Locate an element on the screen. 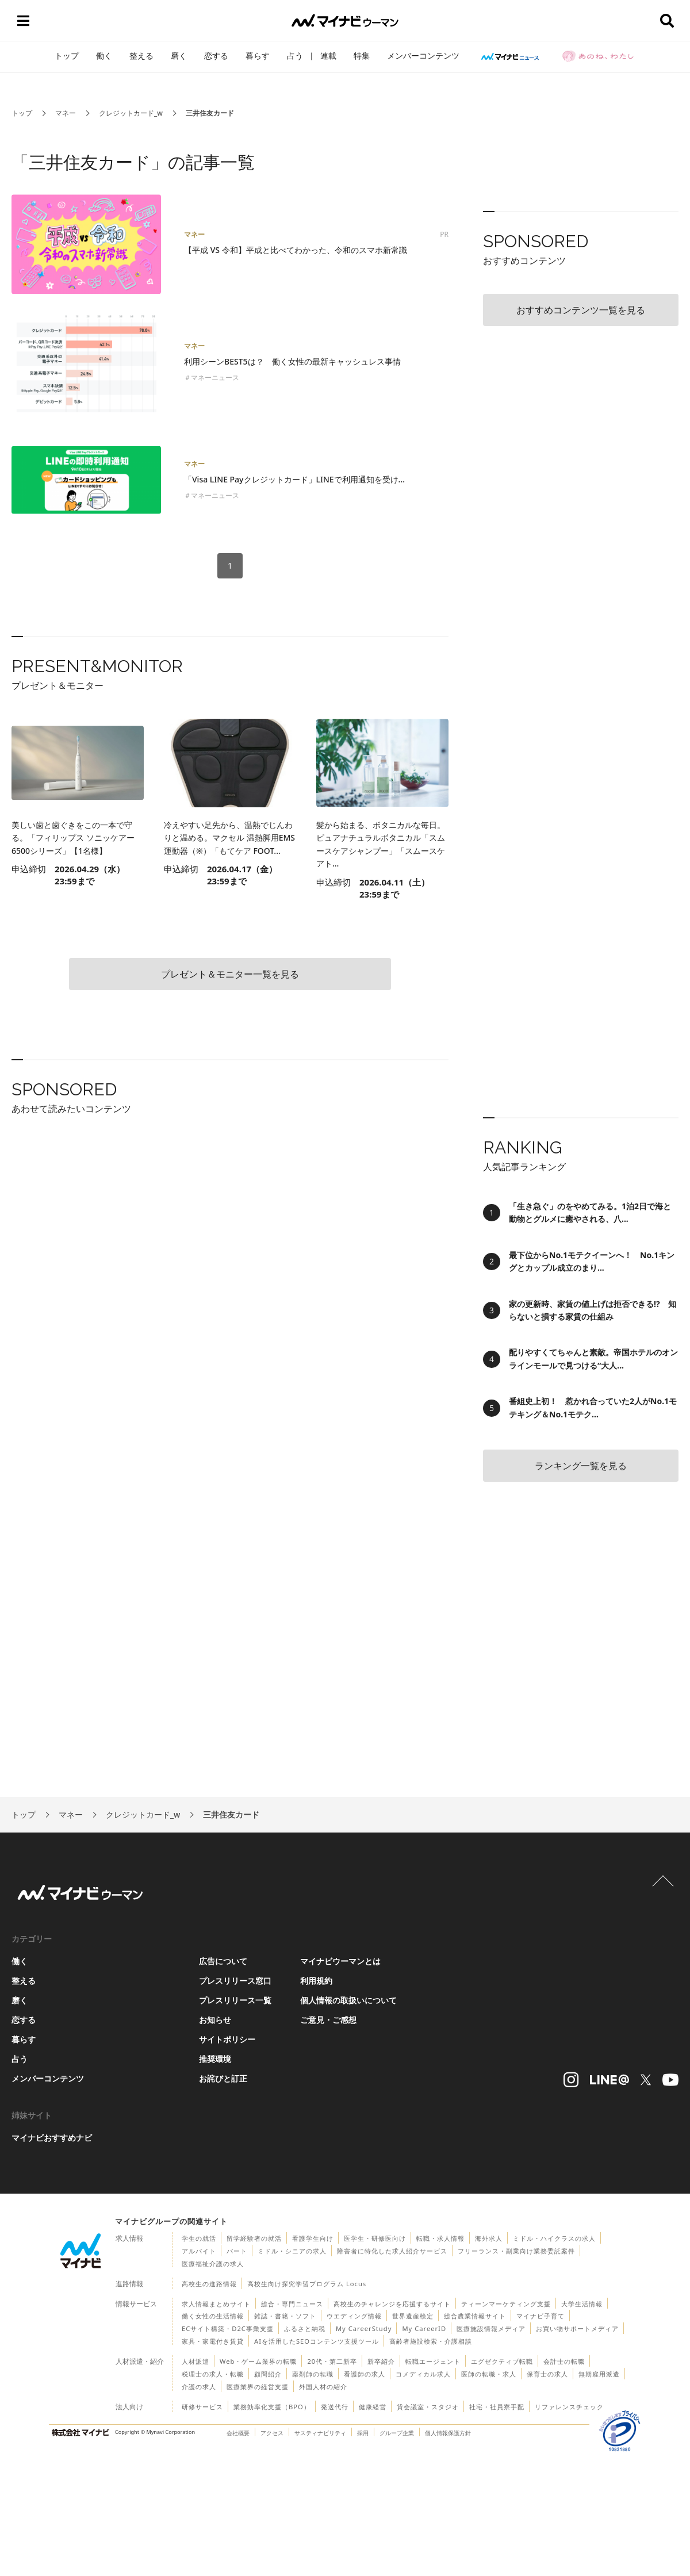 The width and height of the screenshot is (690, 2576). フリーランス・副業向け業務委託案件 is located at coordinates (516, 2251).